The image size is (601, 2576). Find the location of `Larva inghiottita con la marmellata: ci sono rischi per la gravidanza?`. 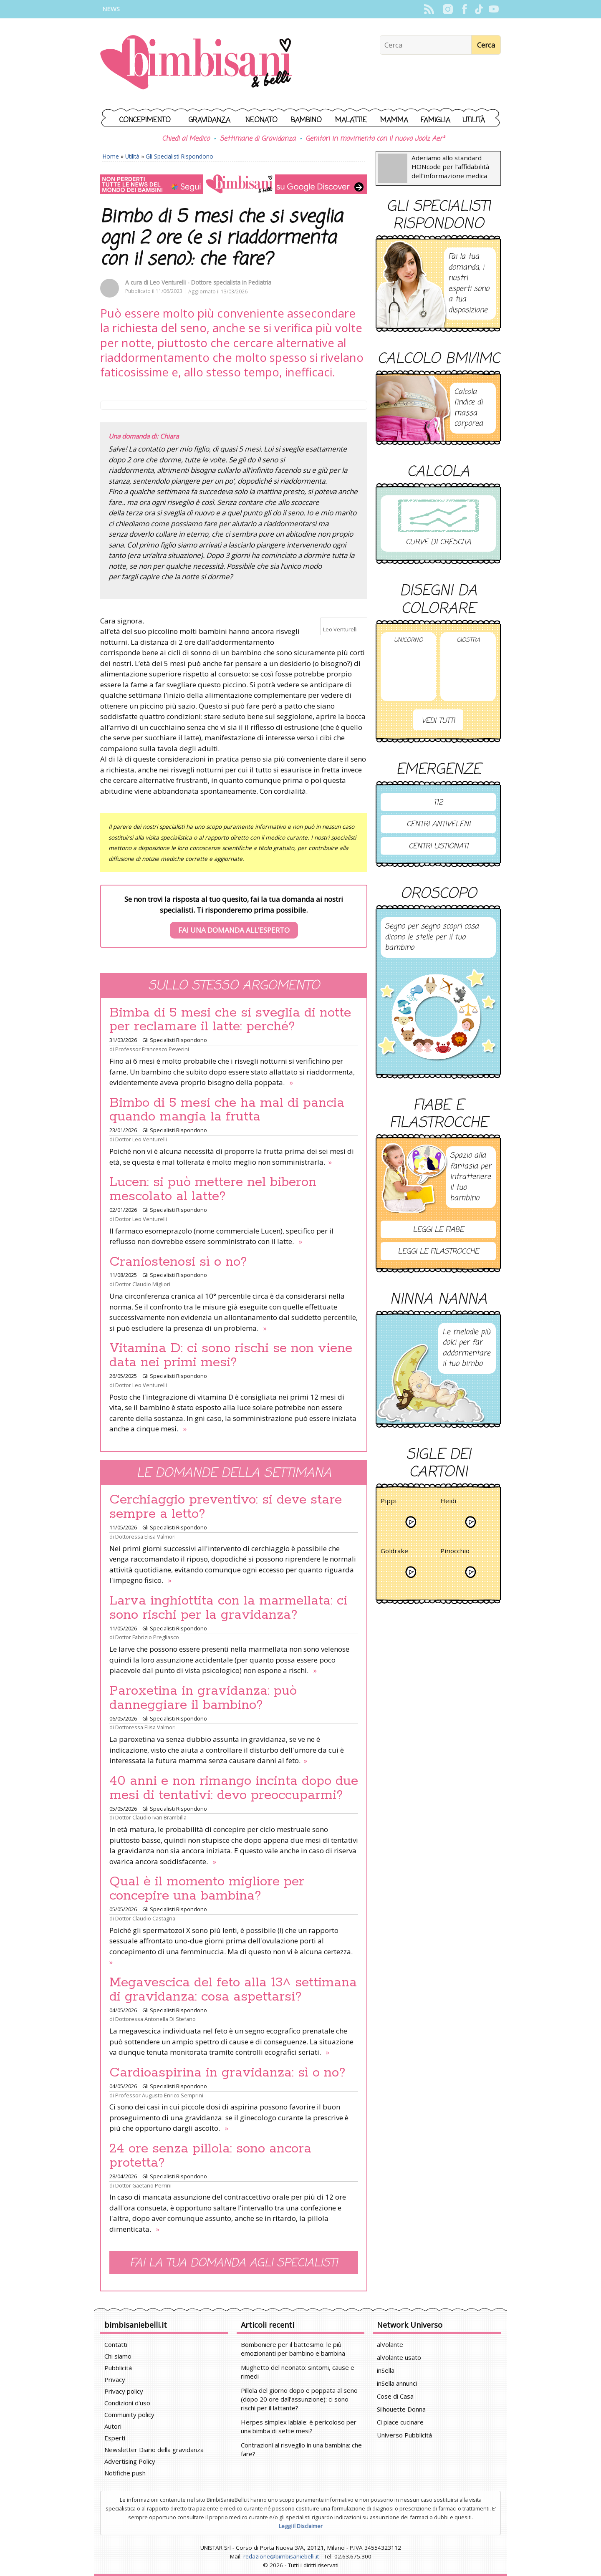

Larva inghiottita con la marmellata: ci sono rischi per la gravidanza? is located at coordinates (228, 1607).